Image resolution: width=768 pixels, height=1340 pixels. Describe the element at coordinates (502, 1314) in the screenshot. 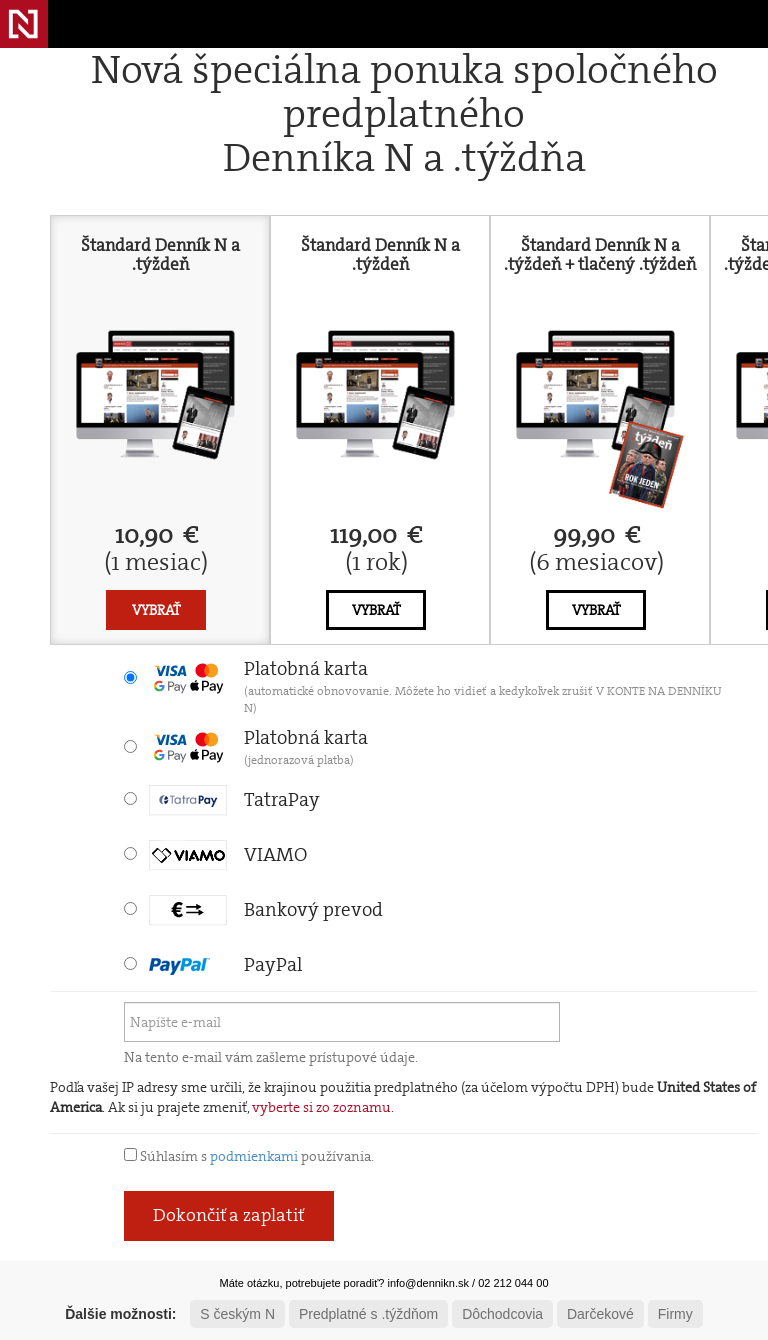

I see `Dôchodcovia` at that location.